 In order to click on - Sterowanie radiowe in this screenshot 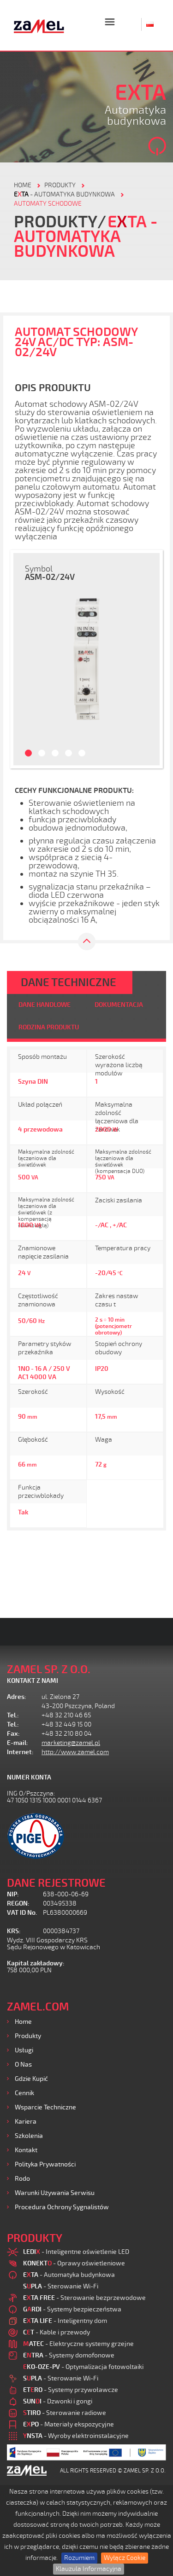, I will do `click(64, 2413)`.